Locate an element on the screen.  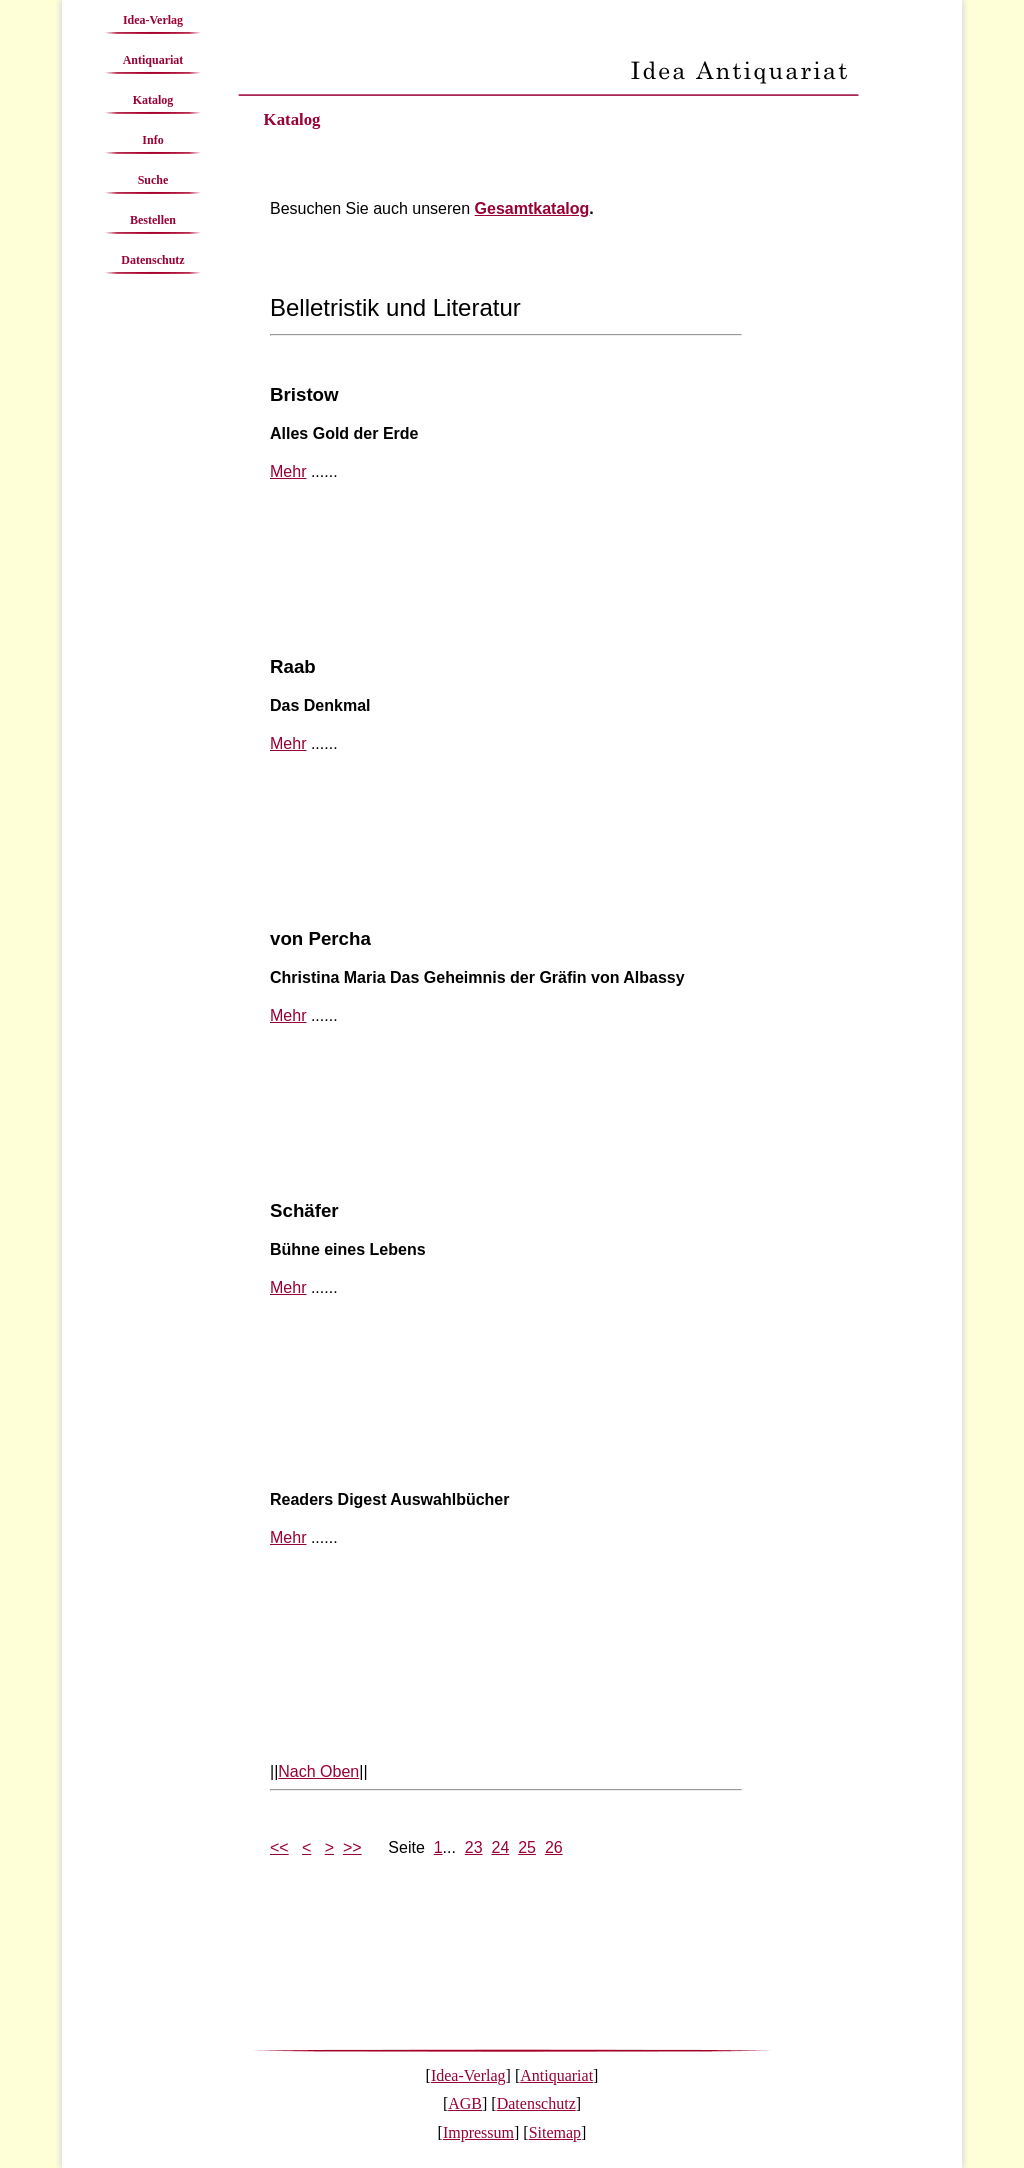
AGB is located at coordinates (465, 2103).